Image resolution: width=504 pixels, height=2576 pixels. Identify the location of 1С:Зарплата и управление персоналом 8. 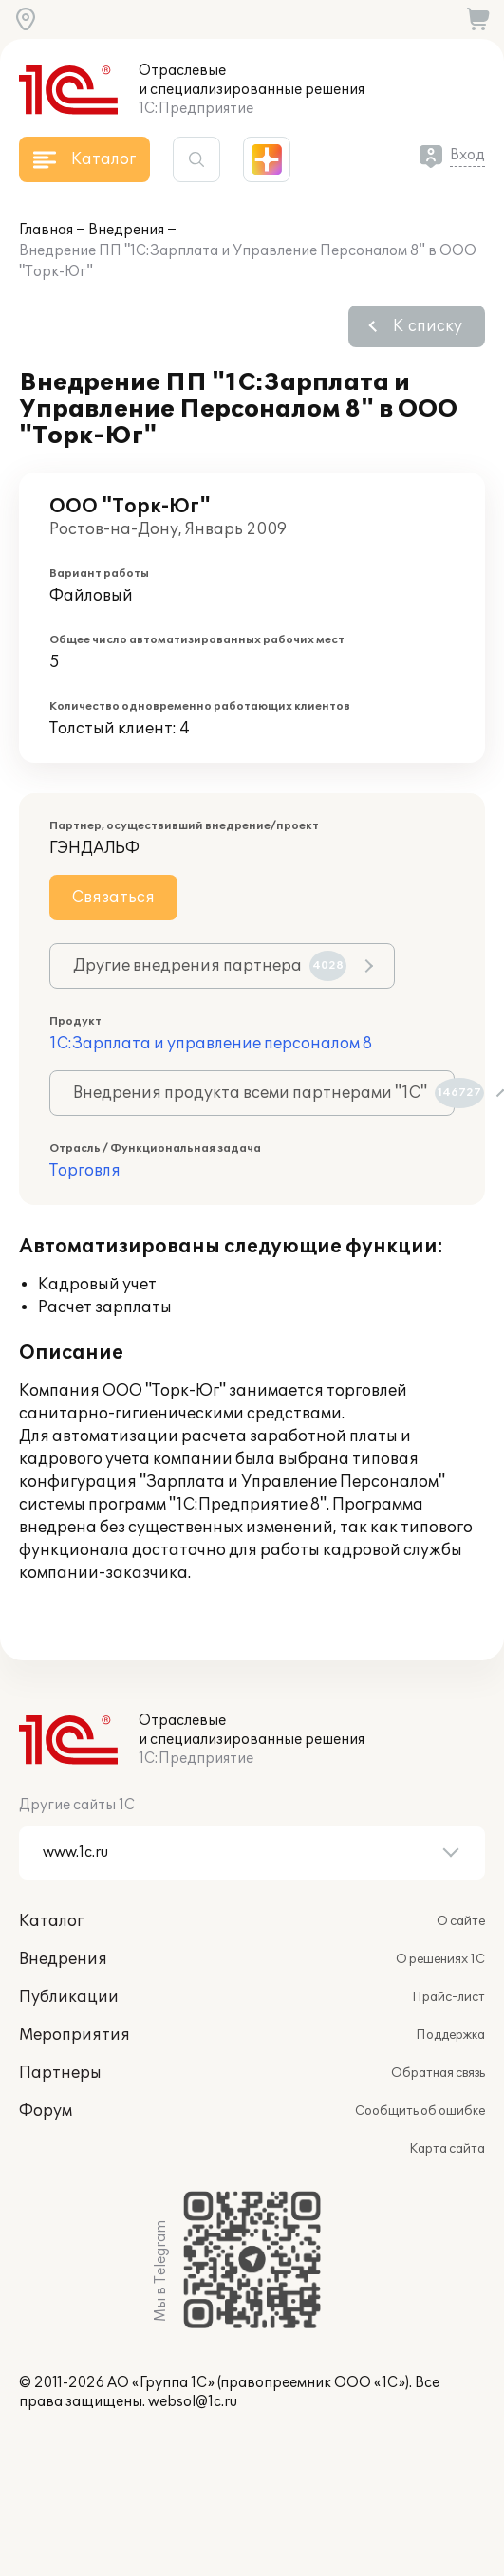
(210, 1043).